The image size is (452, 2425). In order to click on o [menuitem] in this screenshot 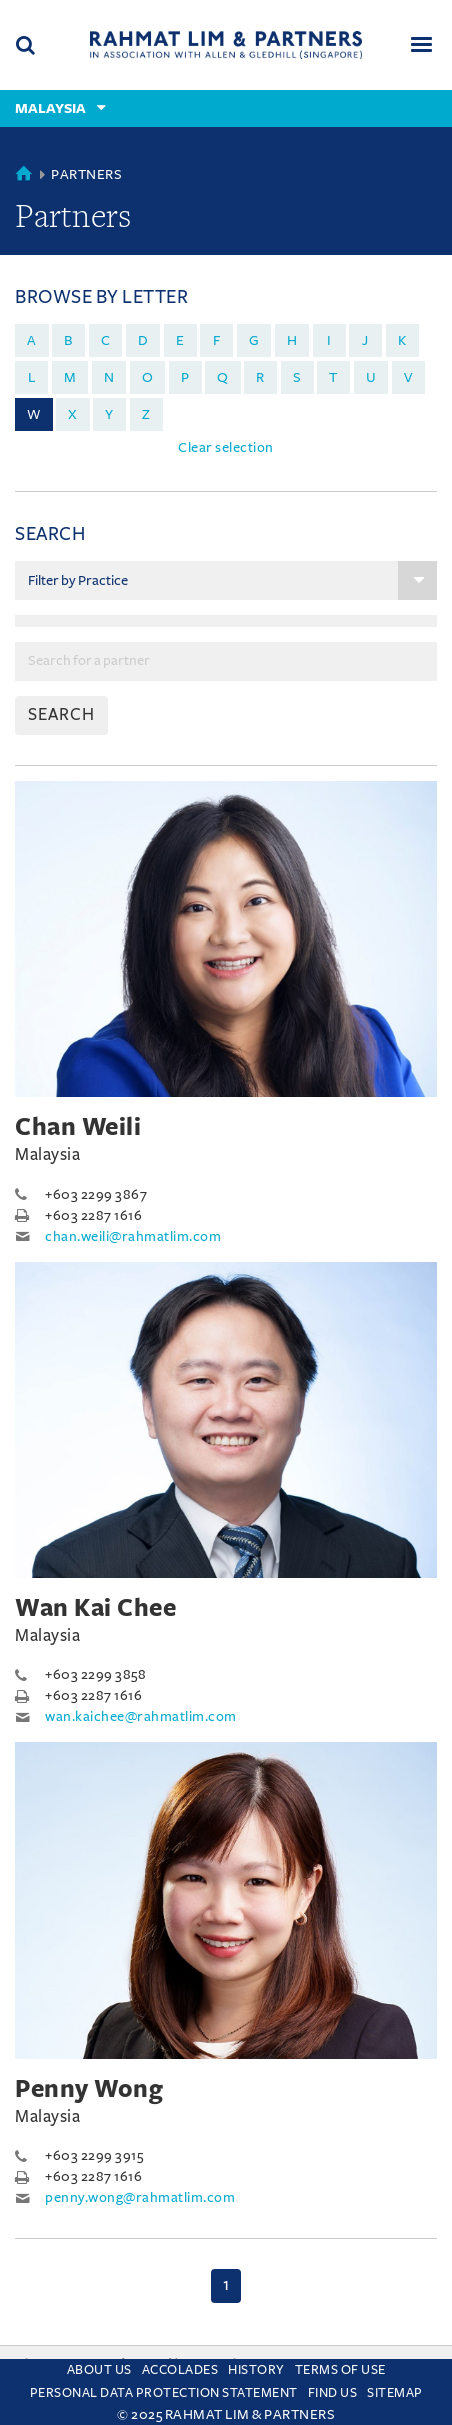, I will do `click(148, 377)`.